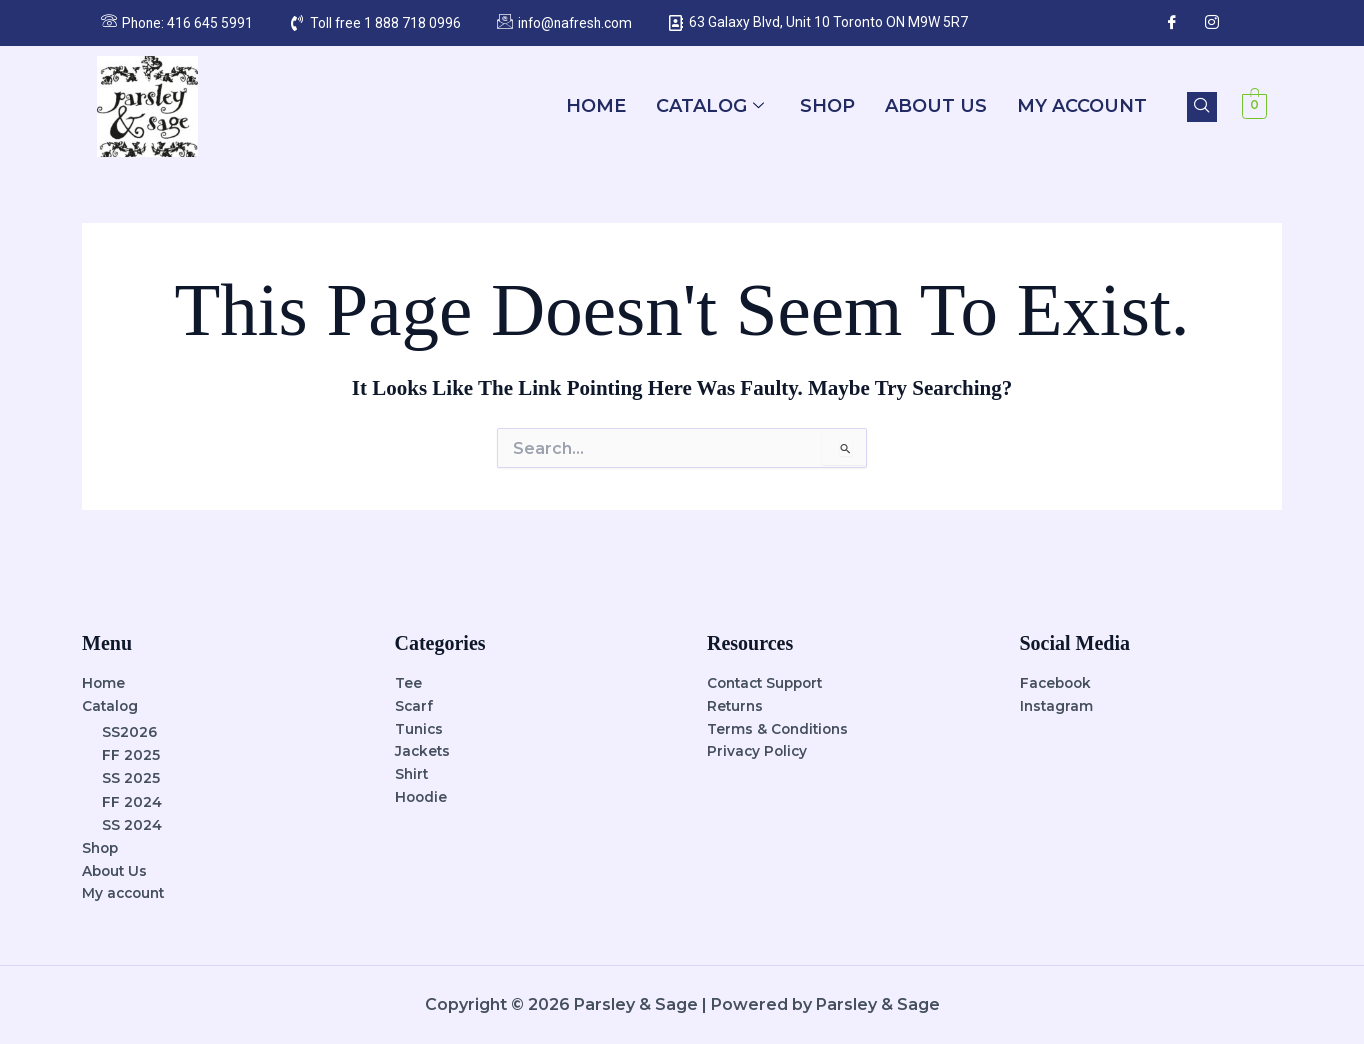 The image size is (1364, 1044). Describe the element at coordinates (769, 682) in the screenshot. I see `Contact Support` at that location.